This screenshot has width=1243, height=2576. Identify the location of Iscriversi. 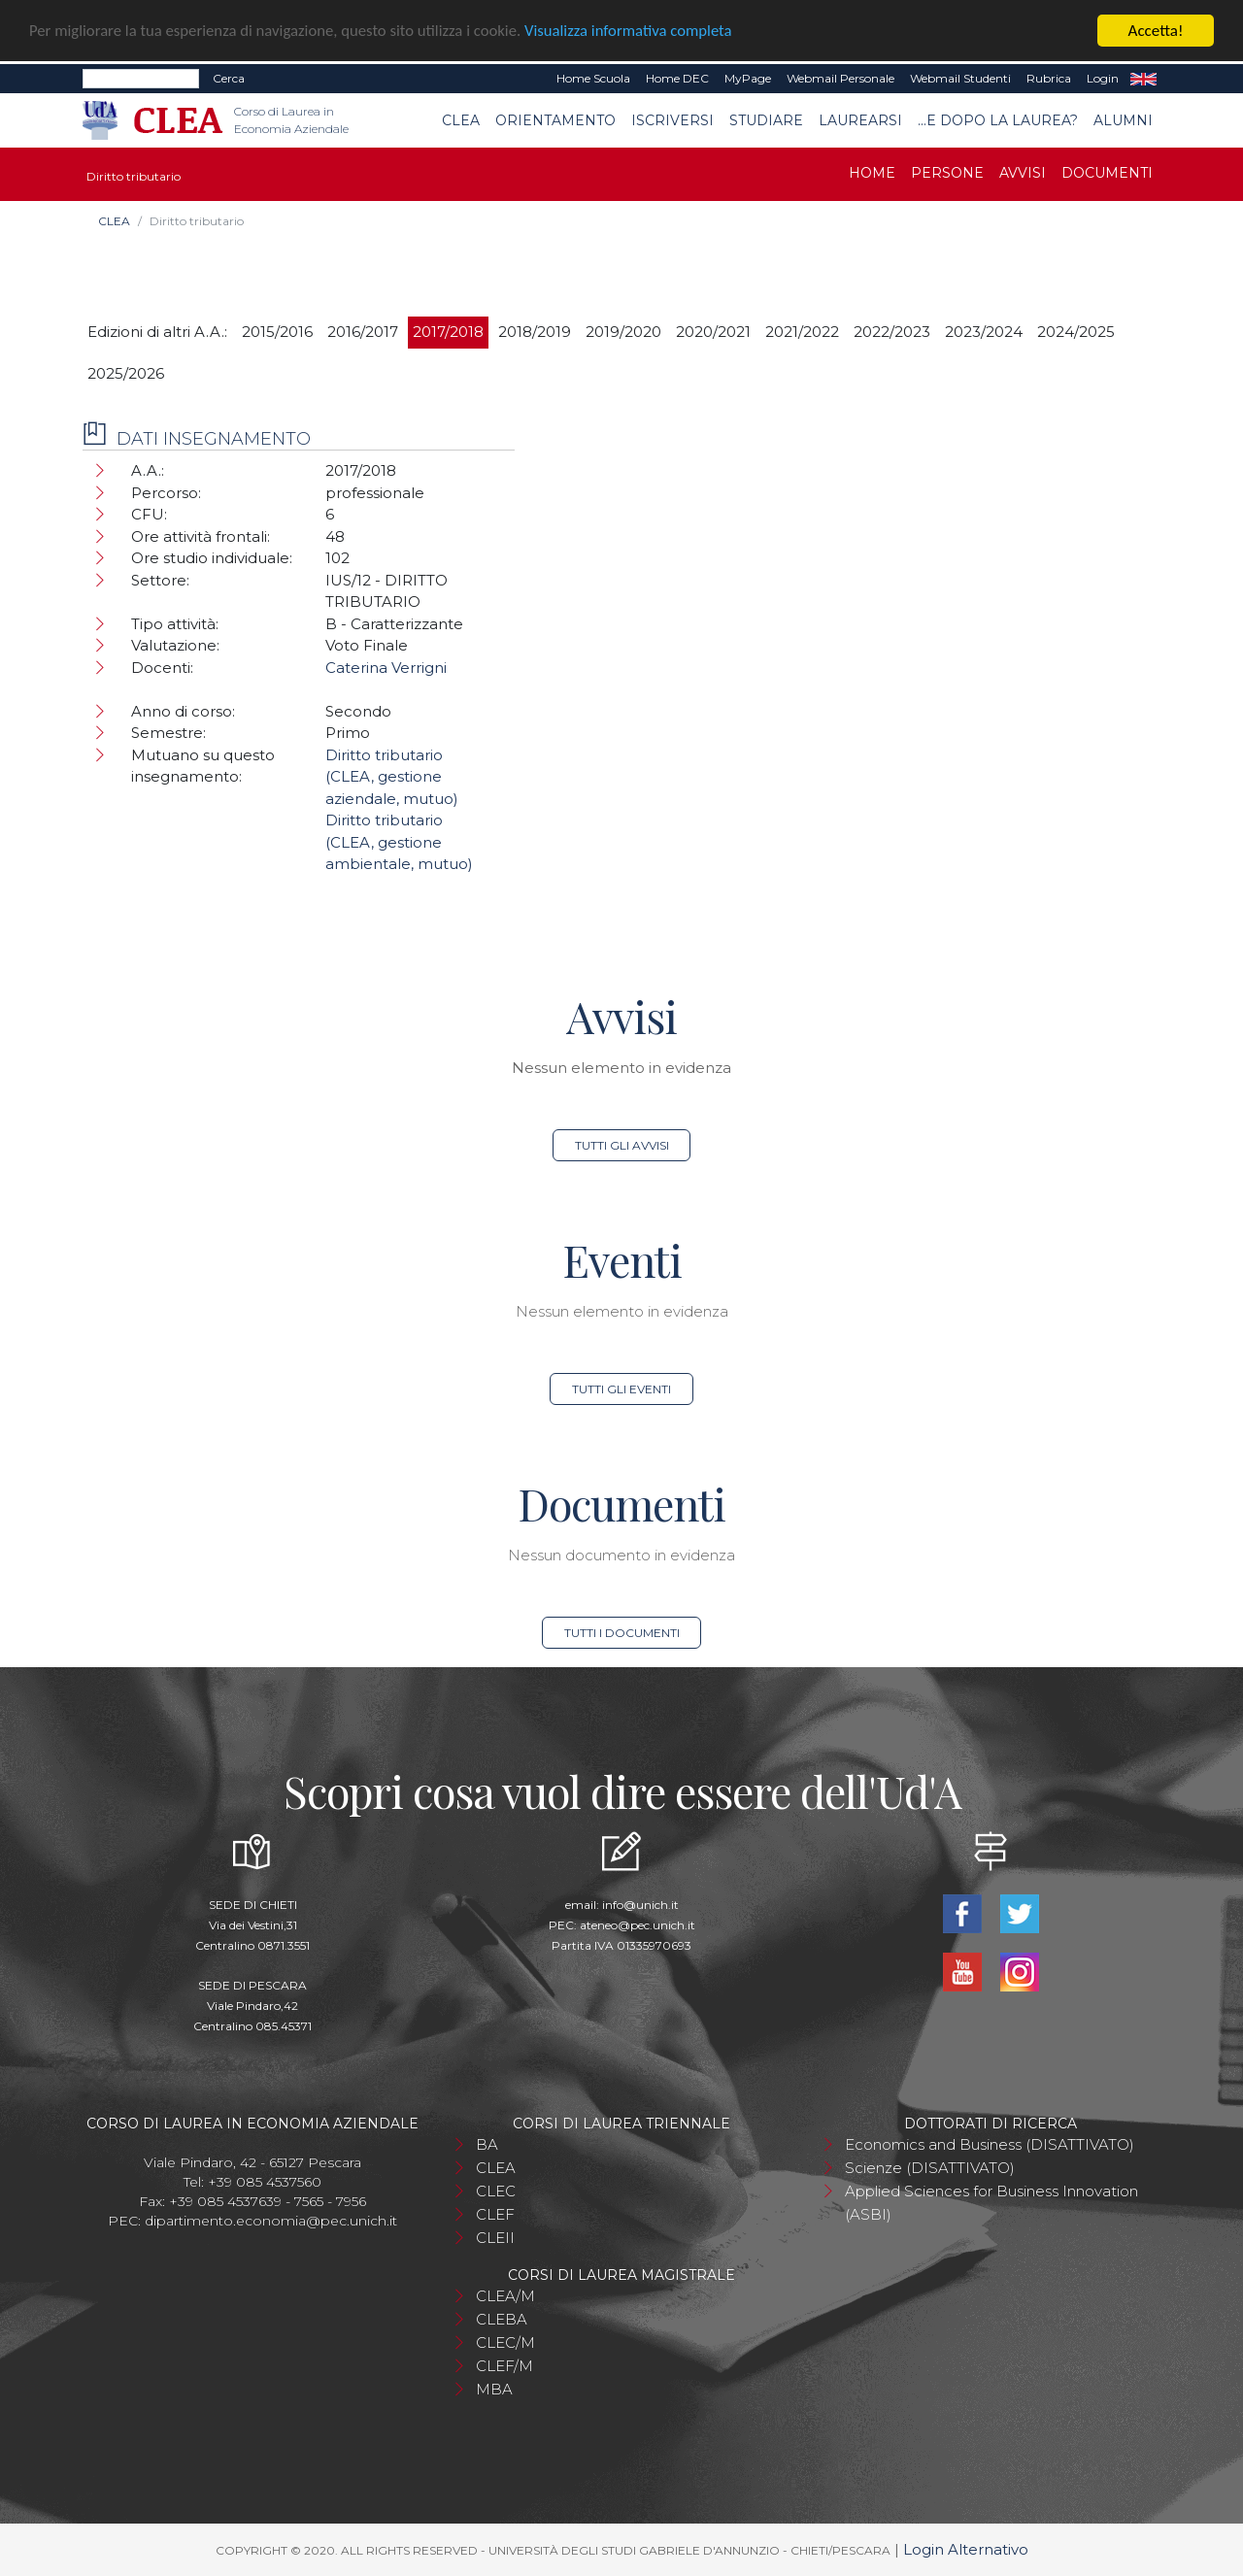
(672, 120).